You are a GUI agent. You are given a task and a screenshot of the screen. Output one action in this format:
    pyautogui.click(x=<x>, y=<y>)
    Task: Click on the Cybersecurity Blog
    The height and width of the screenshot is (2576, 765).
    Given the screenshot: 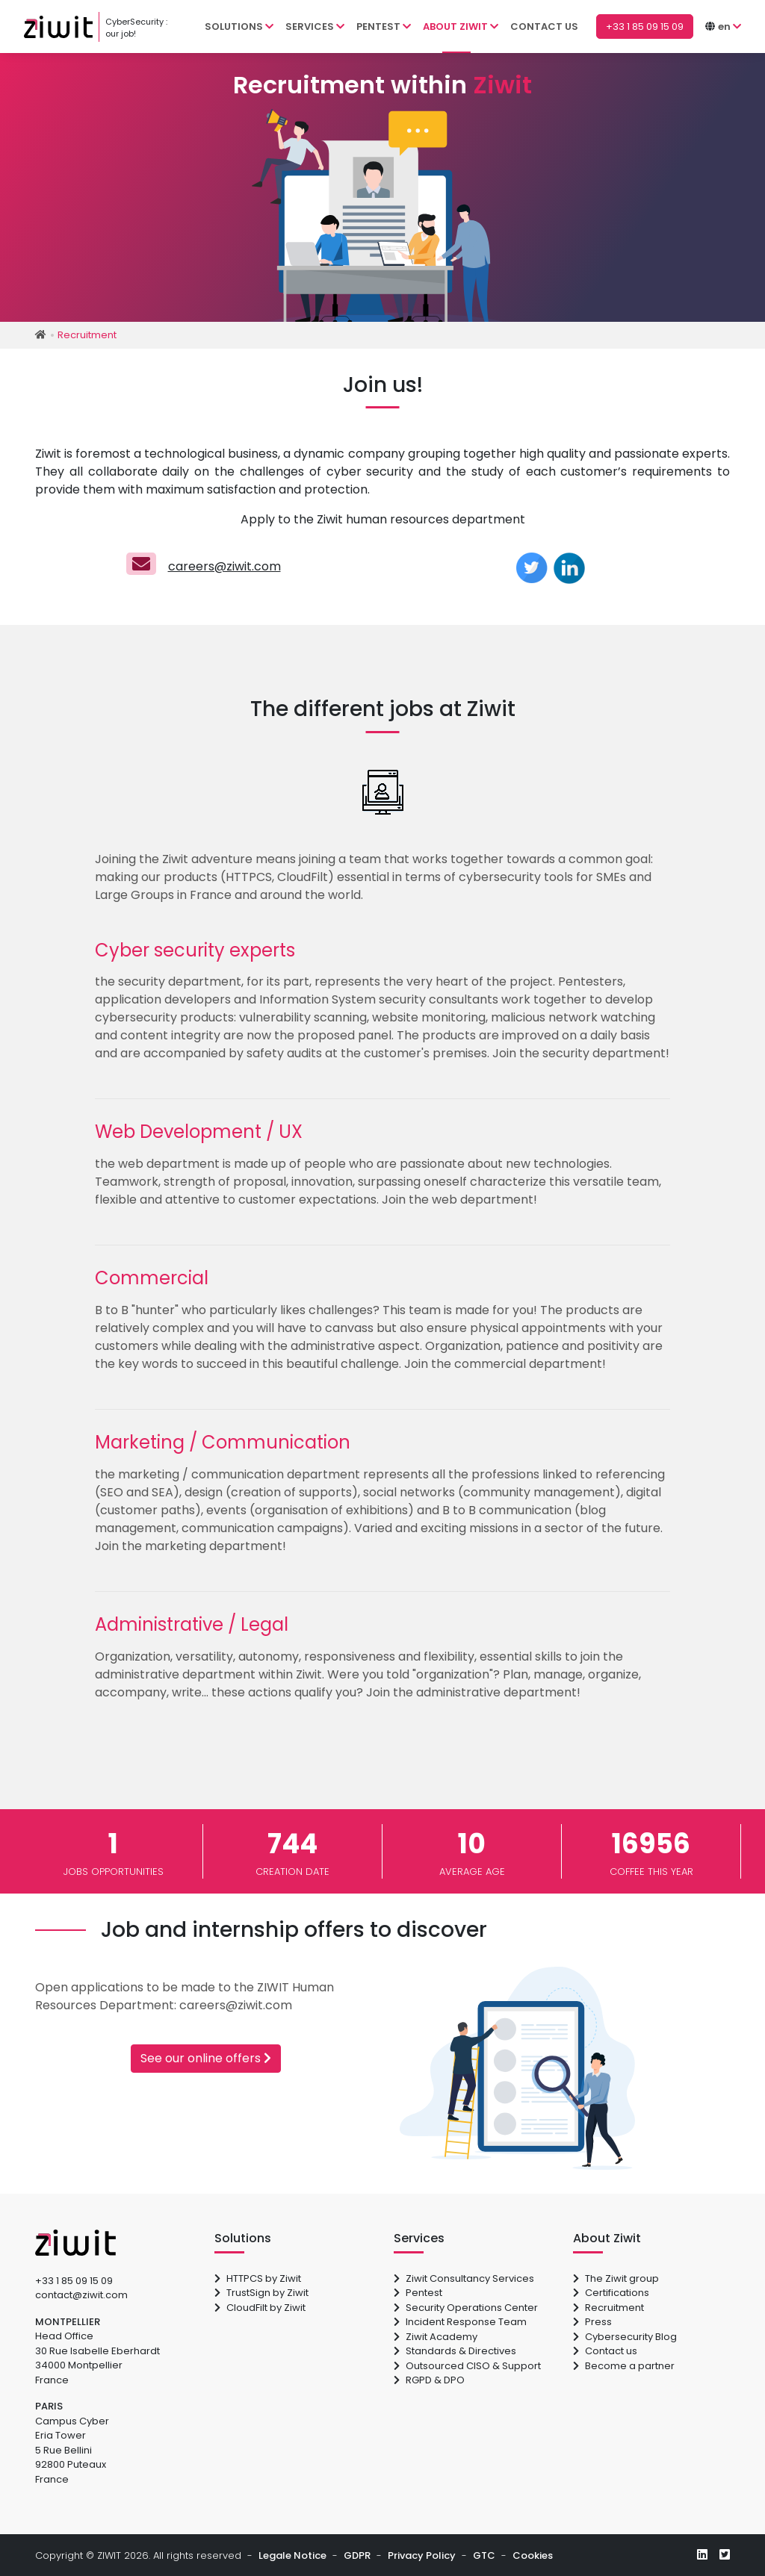 What is the action you would take?
    pyautogui.click(x=625, y=2337)
    